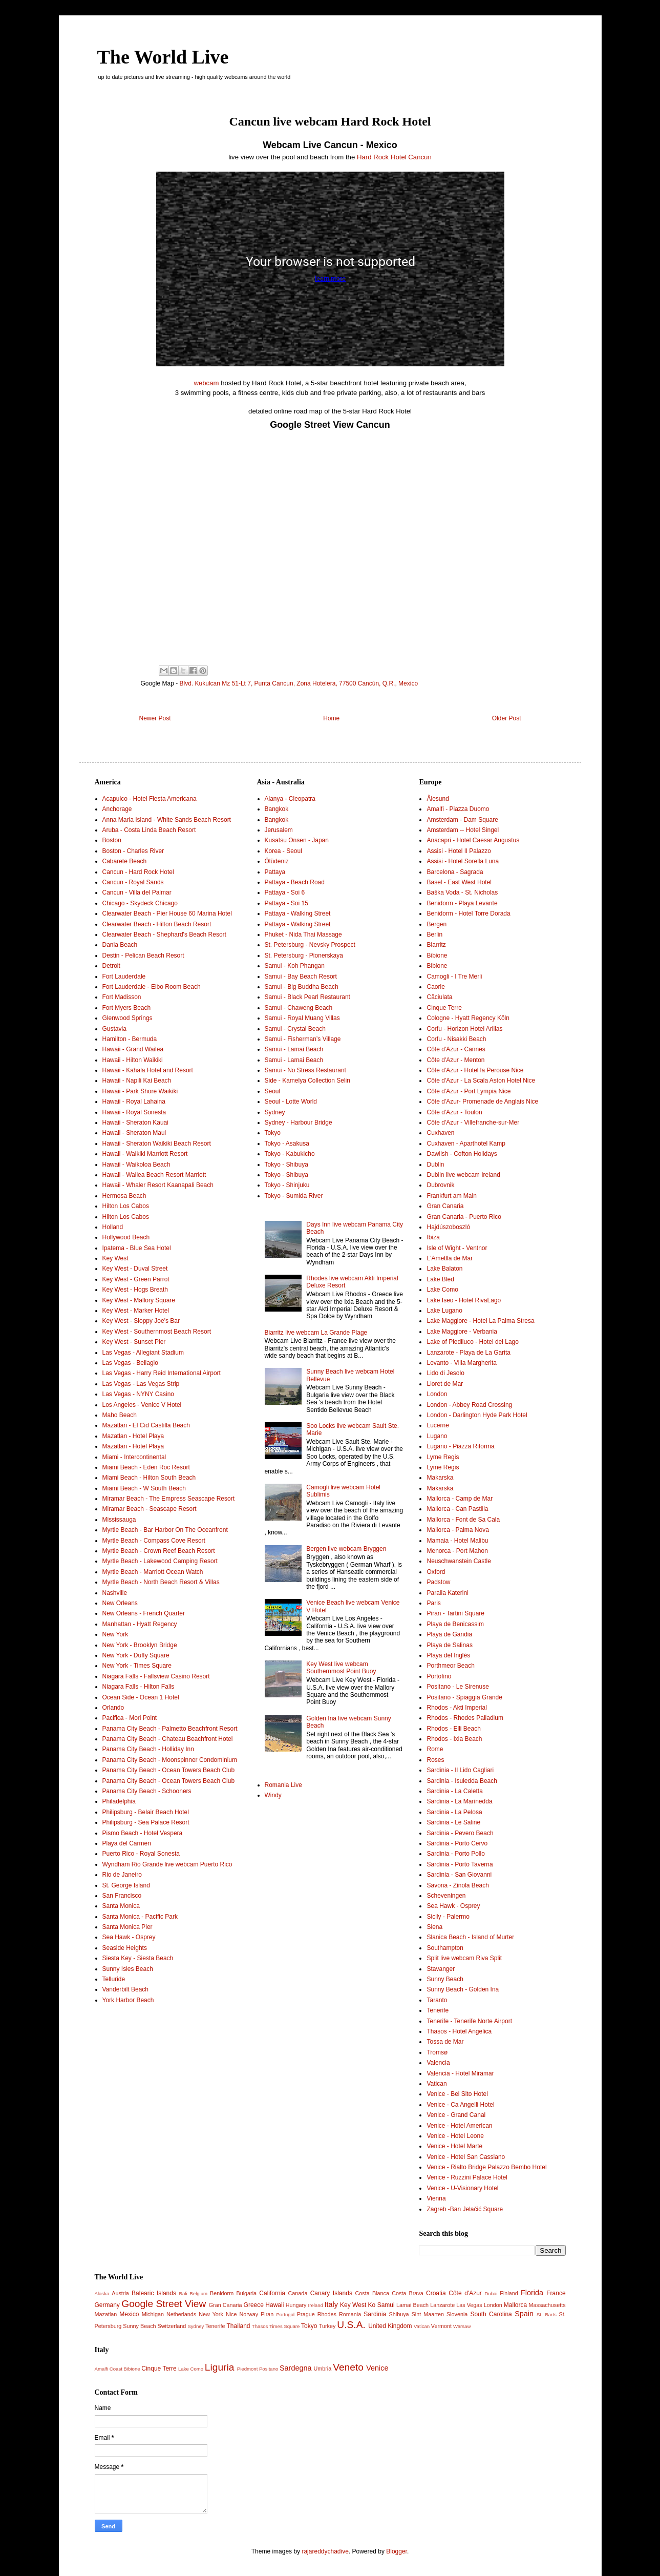 The image size is (660, 2576). Describe the element at coordinates (145, 1822) in the screenshot. I see `Philipsburg - Sea Palace Resort` at that location.